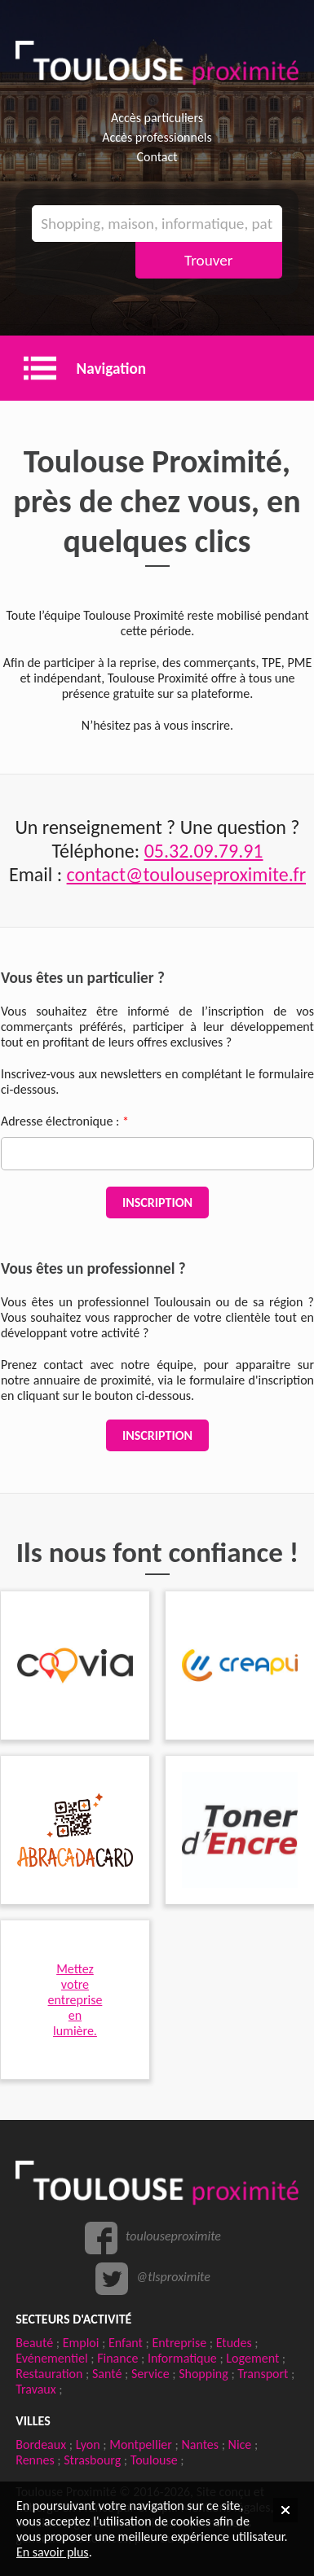  What do you see at coordinates (156, 157) in the screenshot?
I see `Contact` at bounding box center [156, 157].